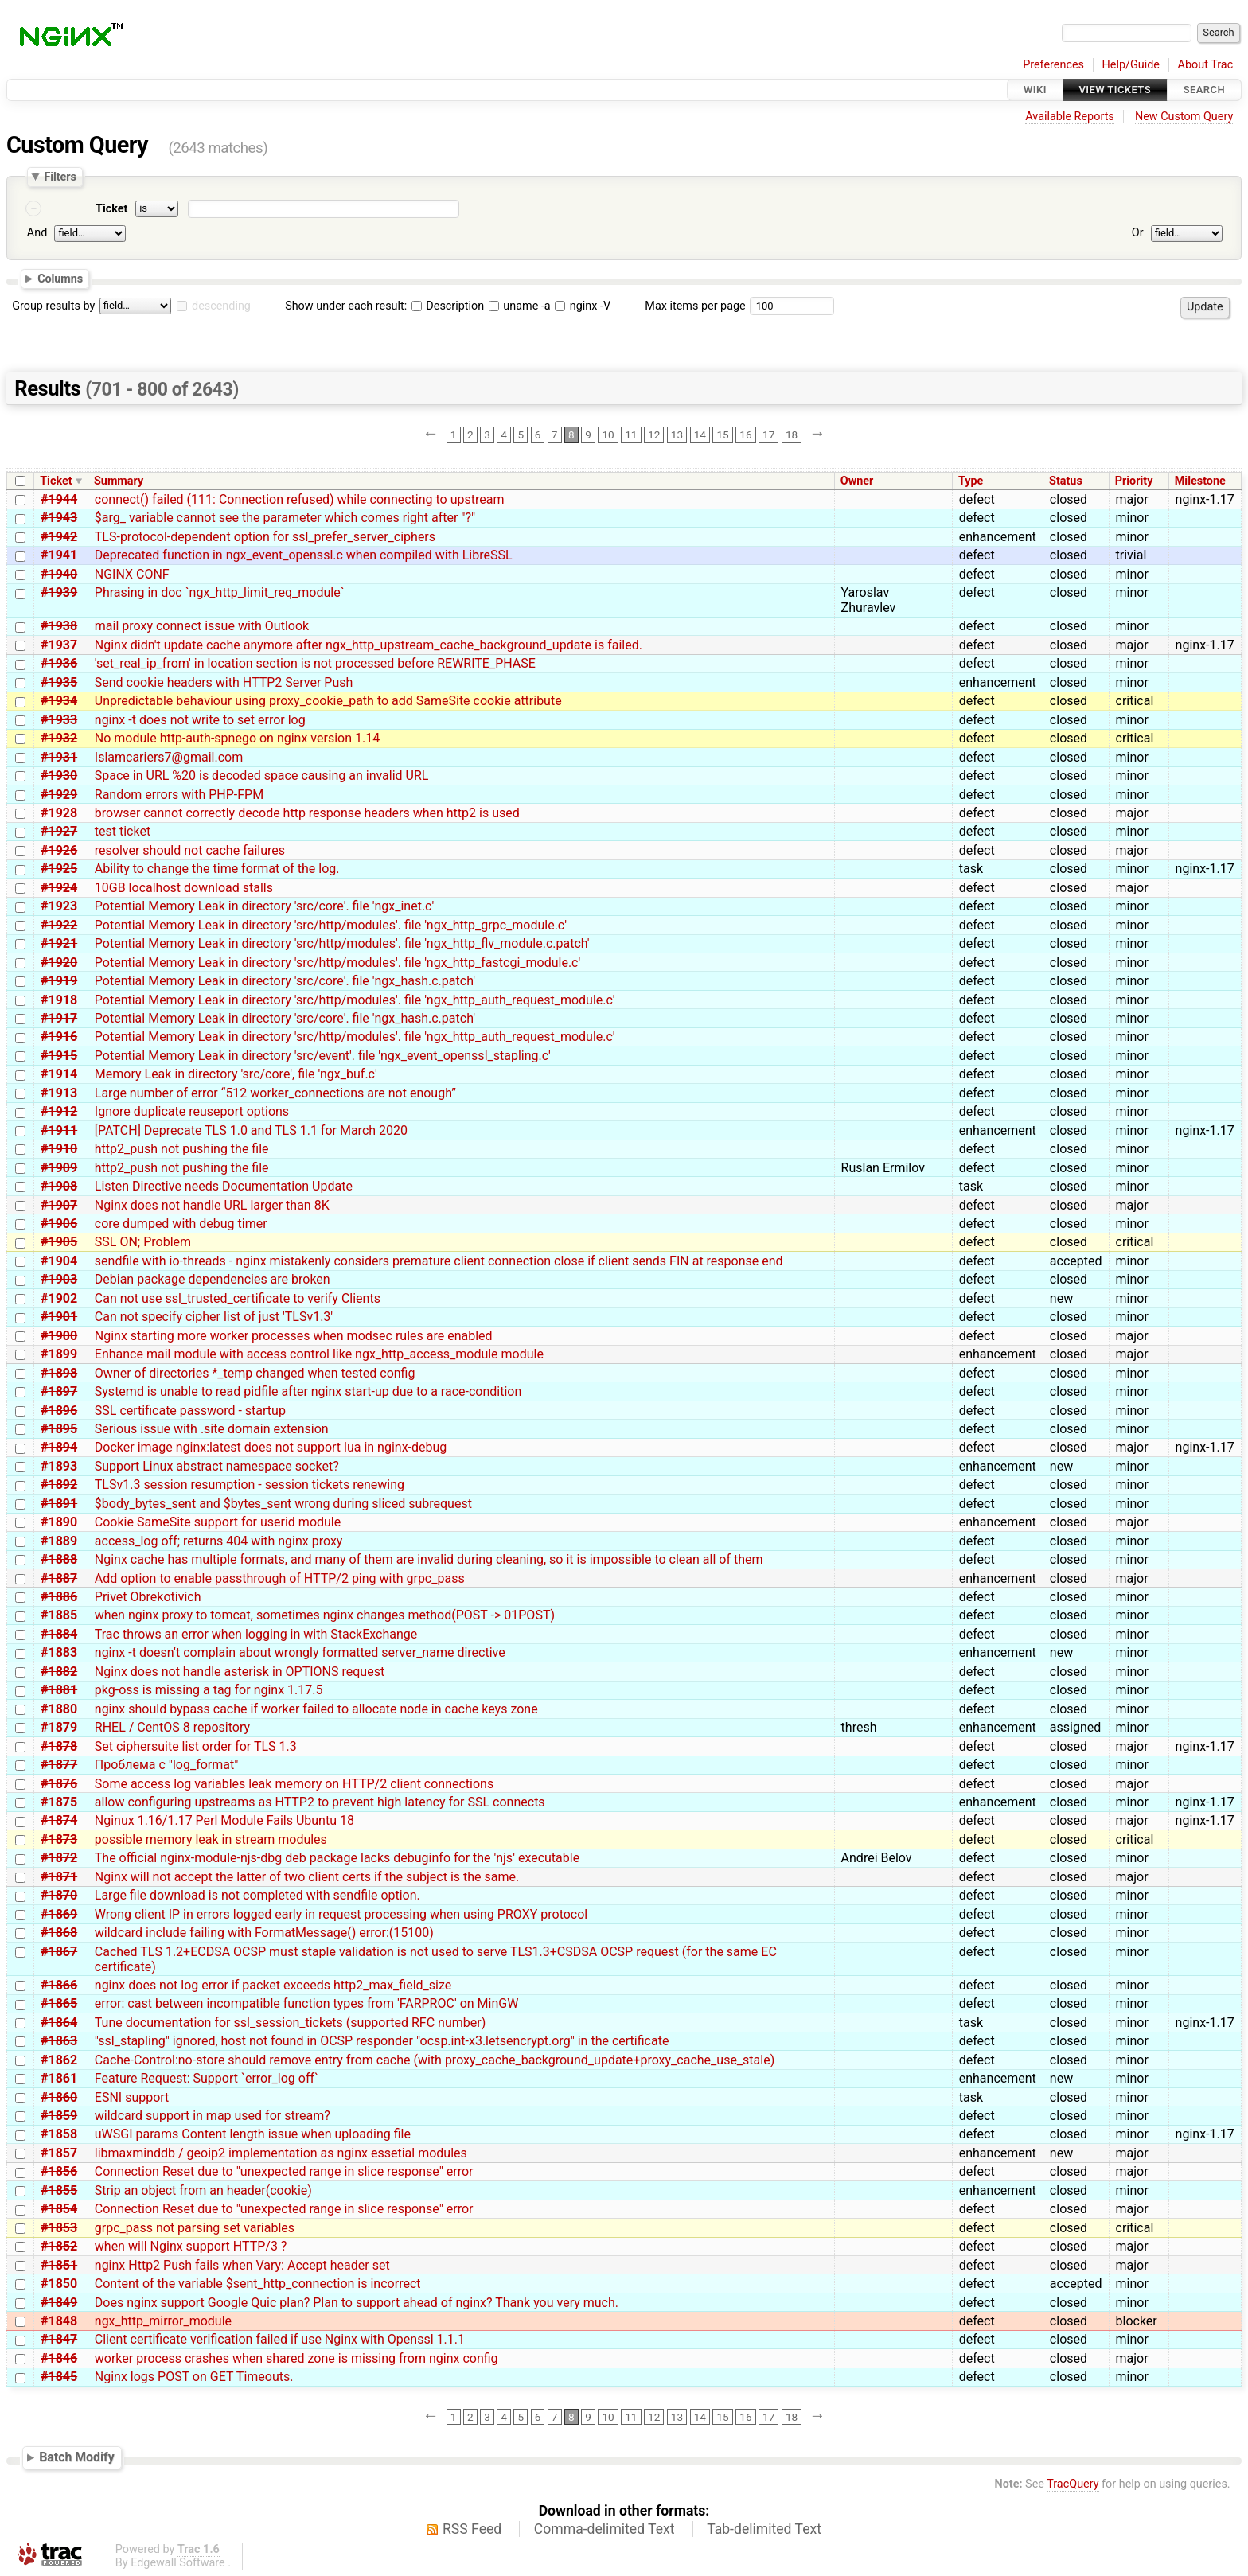 The height and width of the screenshot is (2576, 1248). I want to click on $arg_ variable cannot see the parameter which comes right after "?", so click(285, 517).